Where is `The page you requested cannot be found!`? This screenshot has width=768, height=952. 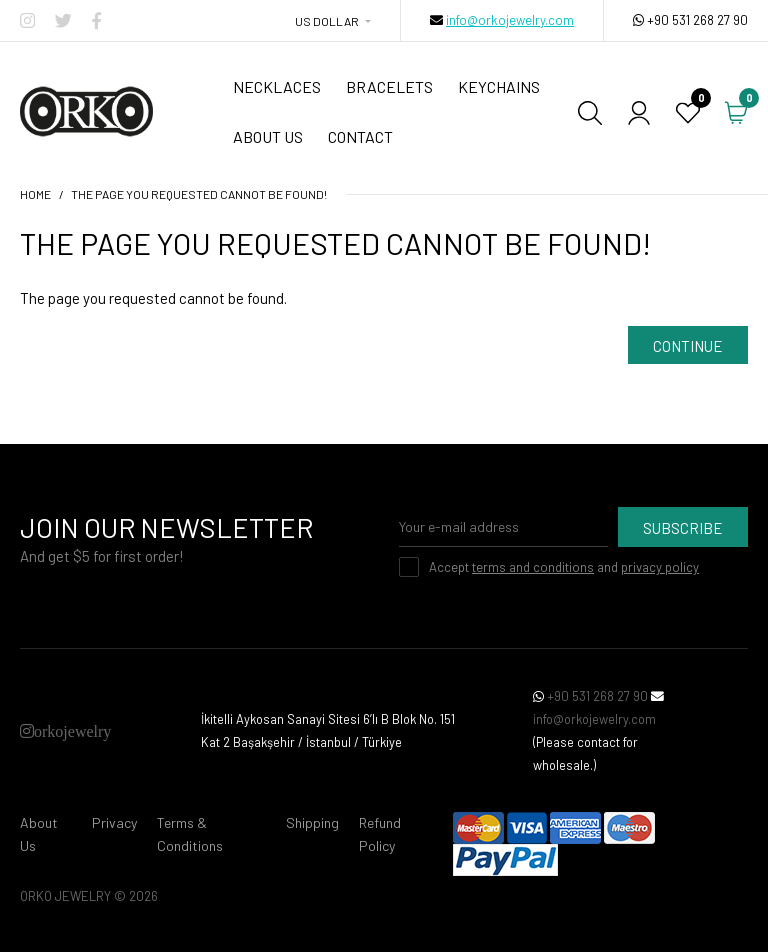 The page you requested cannot be found! is located at coordinates (199, 194).